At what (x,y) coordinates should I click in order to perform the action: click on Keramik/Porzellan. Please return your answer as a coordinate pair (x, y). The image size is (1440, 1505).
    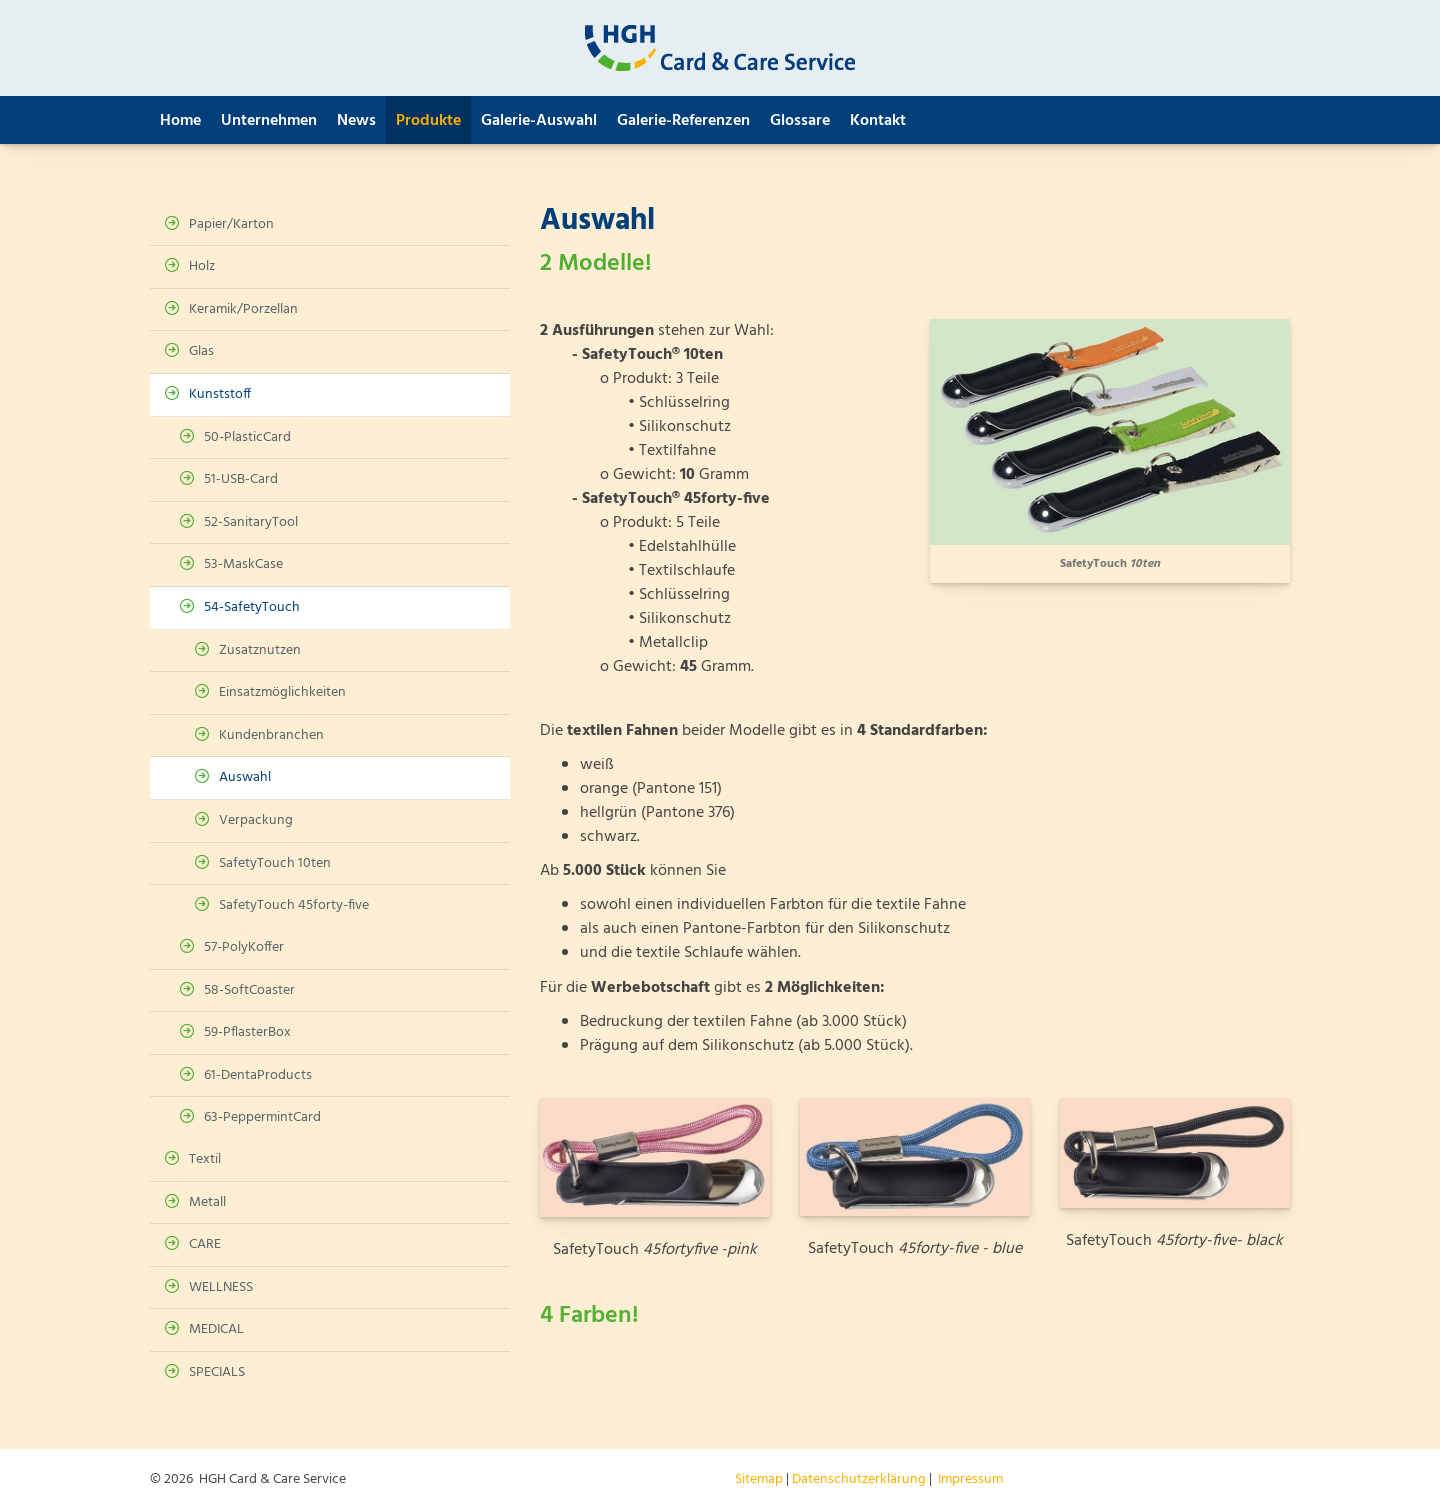
    Looking at the image, I should click on (243, 309).